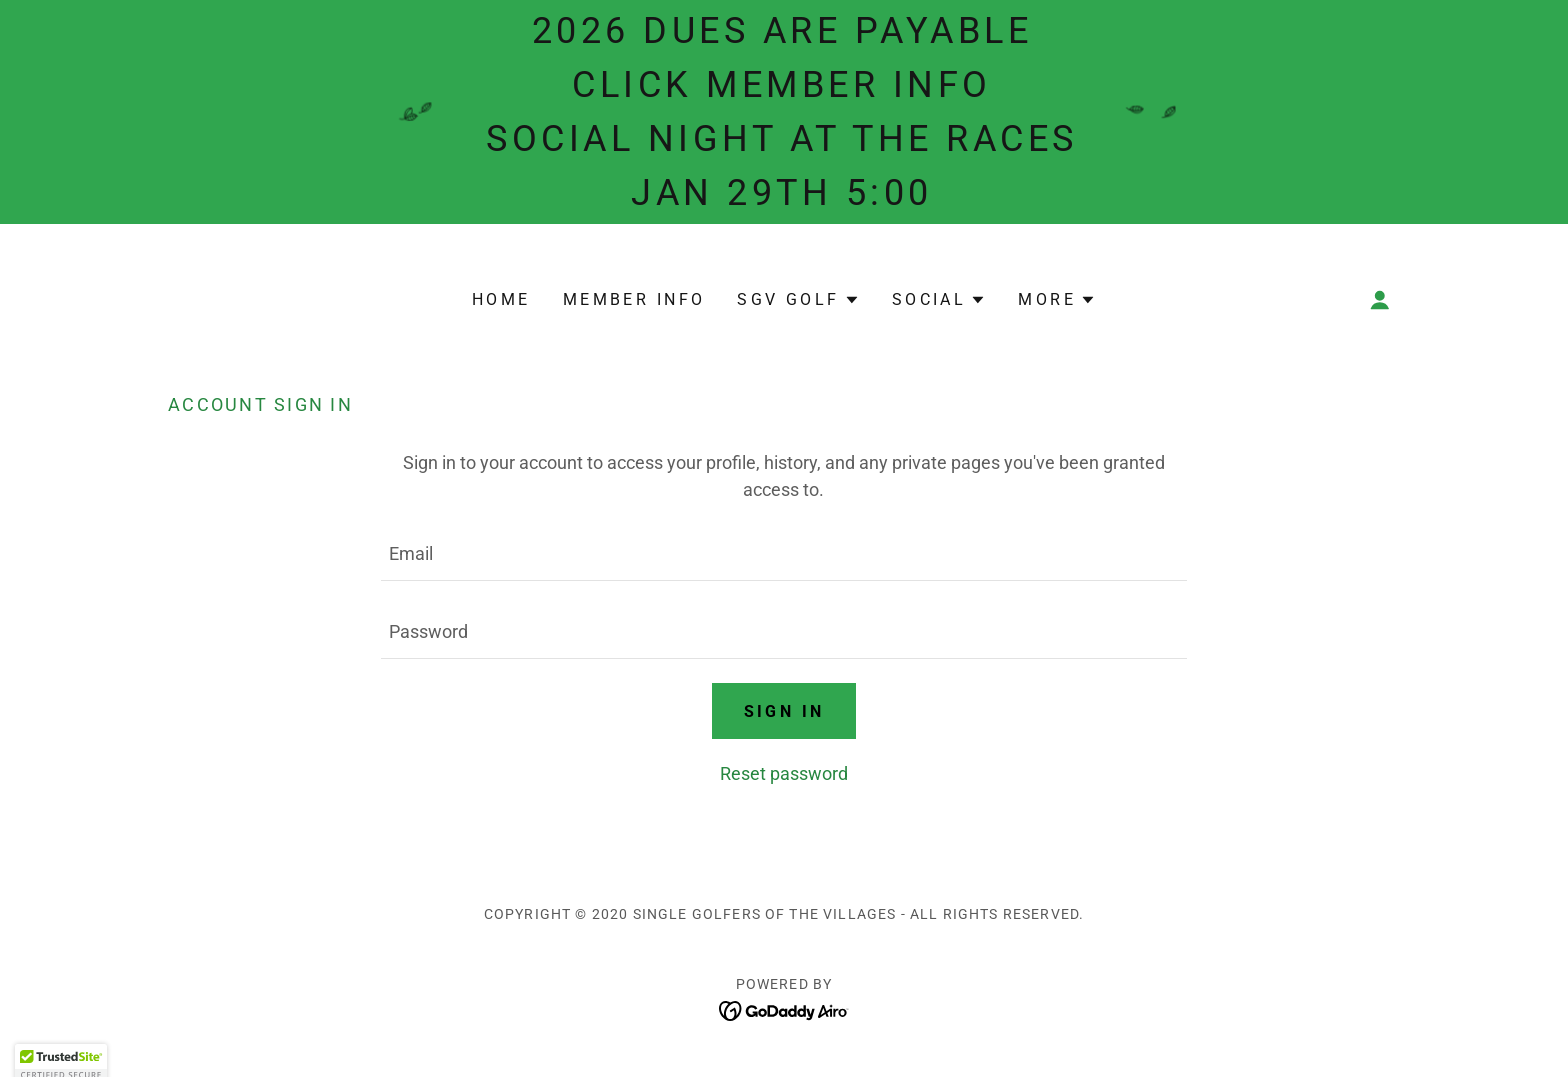 This screenshot has width=1568, height=1077. Describe the element at coordinates (501, 299) in the screenshot. I see `Home [link]` at that location.